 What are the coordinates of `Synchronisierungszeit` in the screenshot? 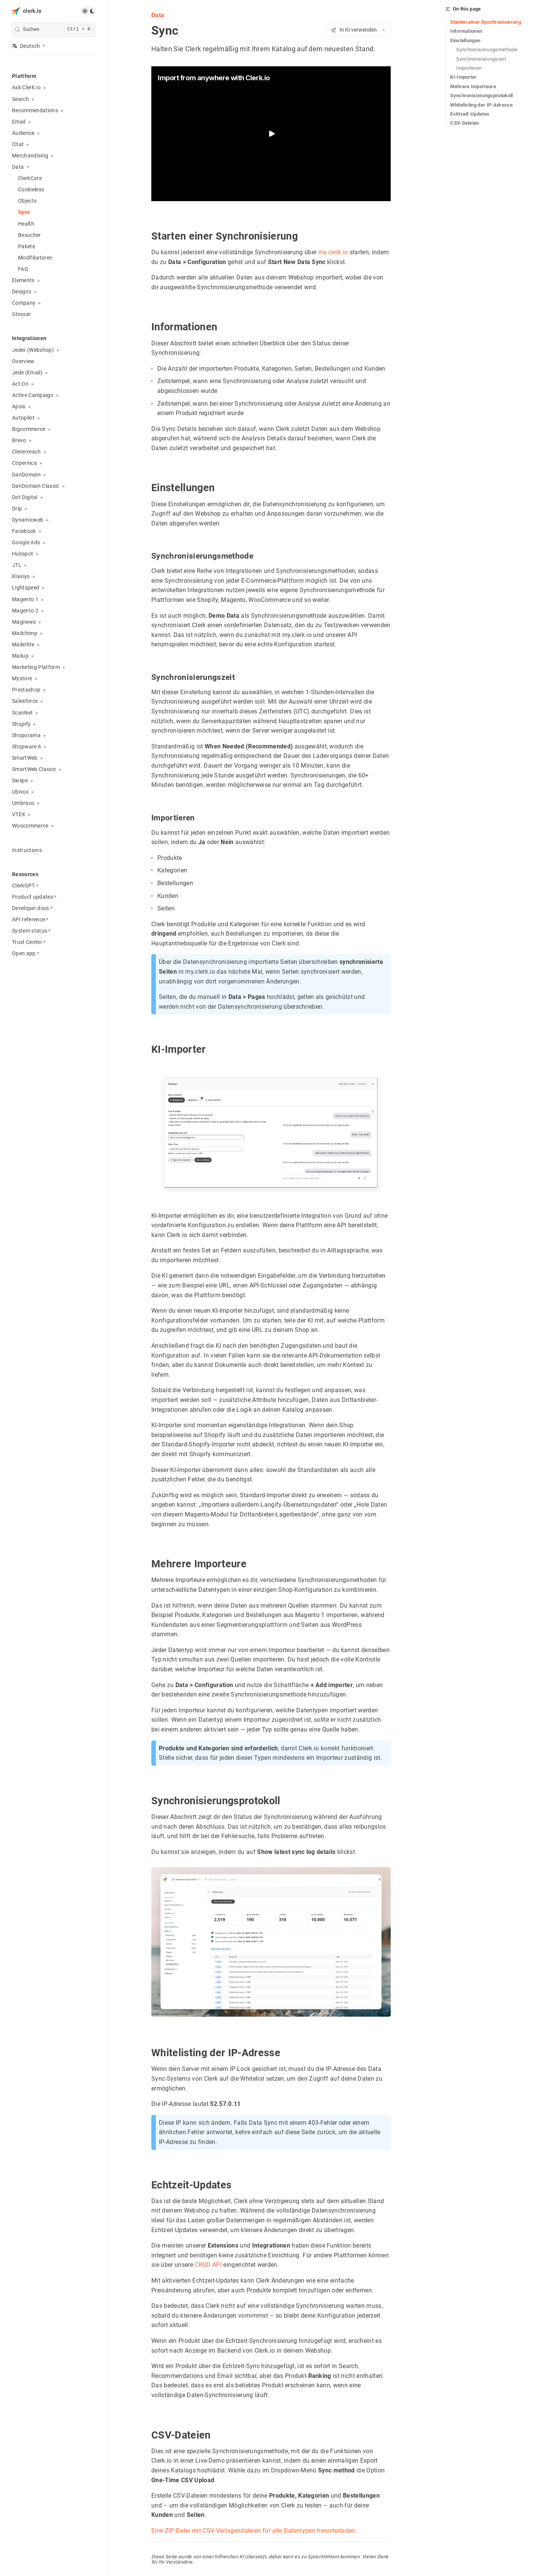 It's located at (481, 59).